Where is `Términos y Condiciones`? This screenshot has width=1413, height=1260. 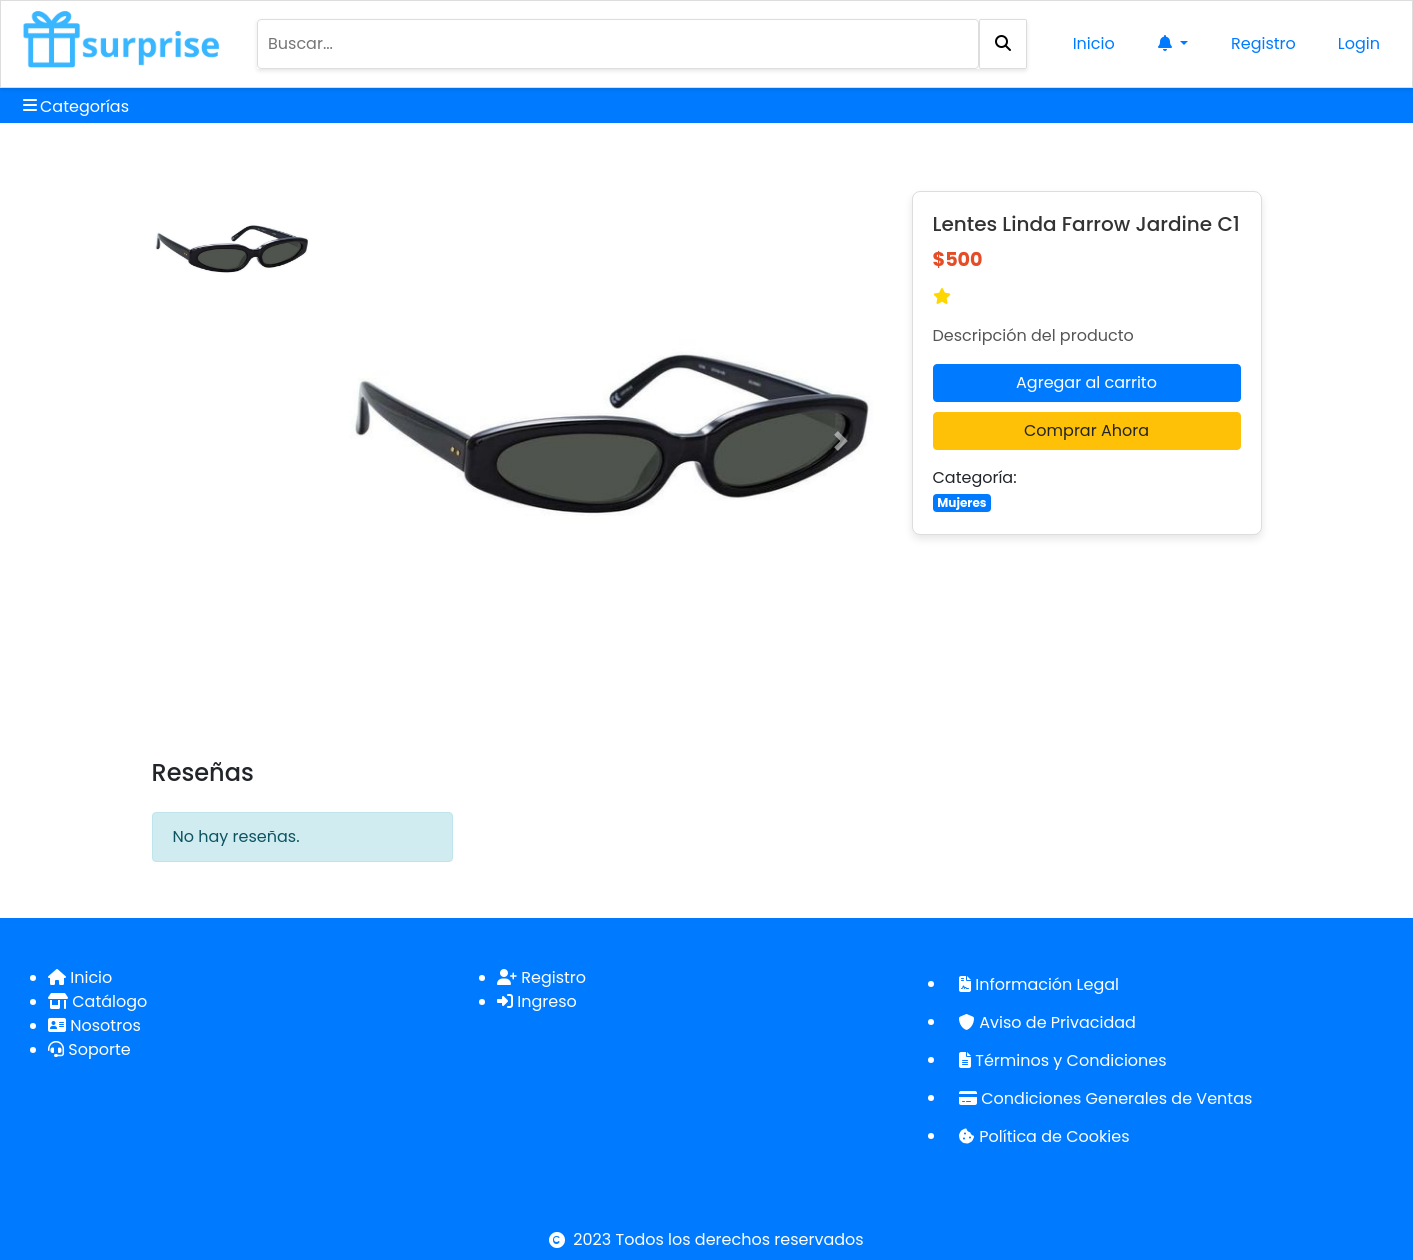 Términos y Condiciones is located at coordinates (1063, 1060).